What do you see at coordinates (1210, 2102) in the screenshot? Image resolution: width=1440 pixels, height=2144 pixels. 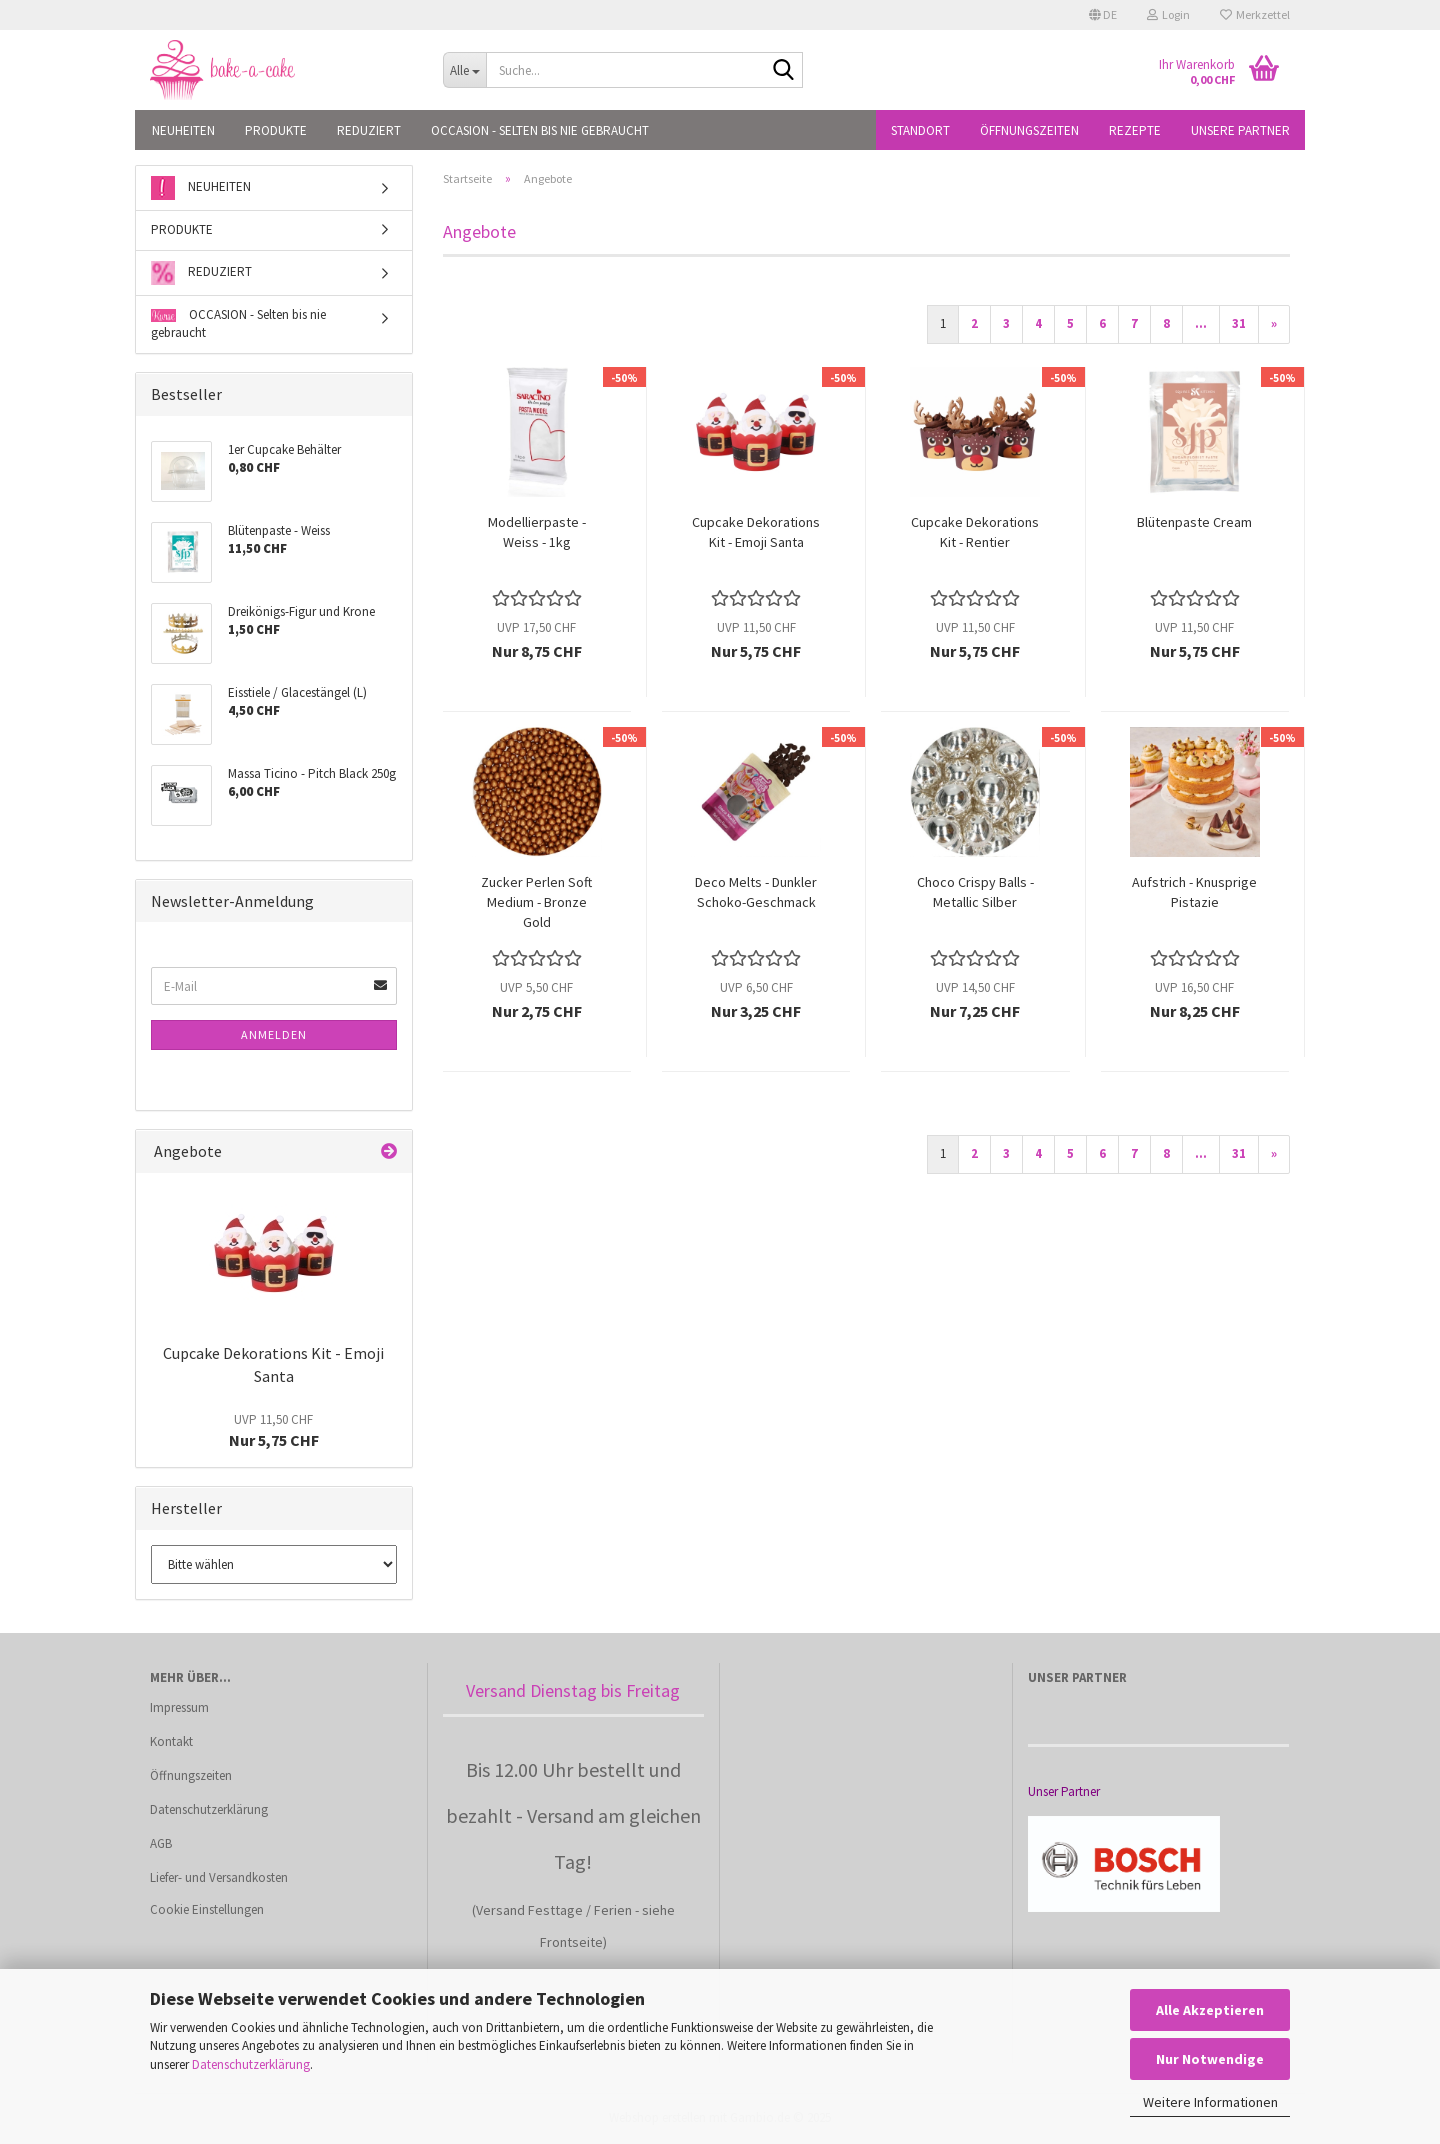 I see `Weitere Informationen` at bounding box center [1210, 2102].